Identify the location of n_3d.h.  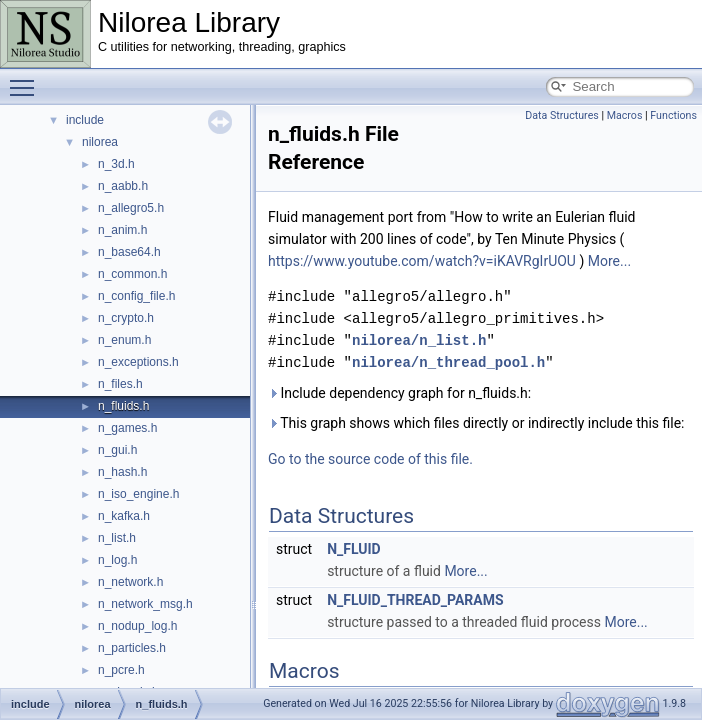
(116, 164).